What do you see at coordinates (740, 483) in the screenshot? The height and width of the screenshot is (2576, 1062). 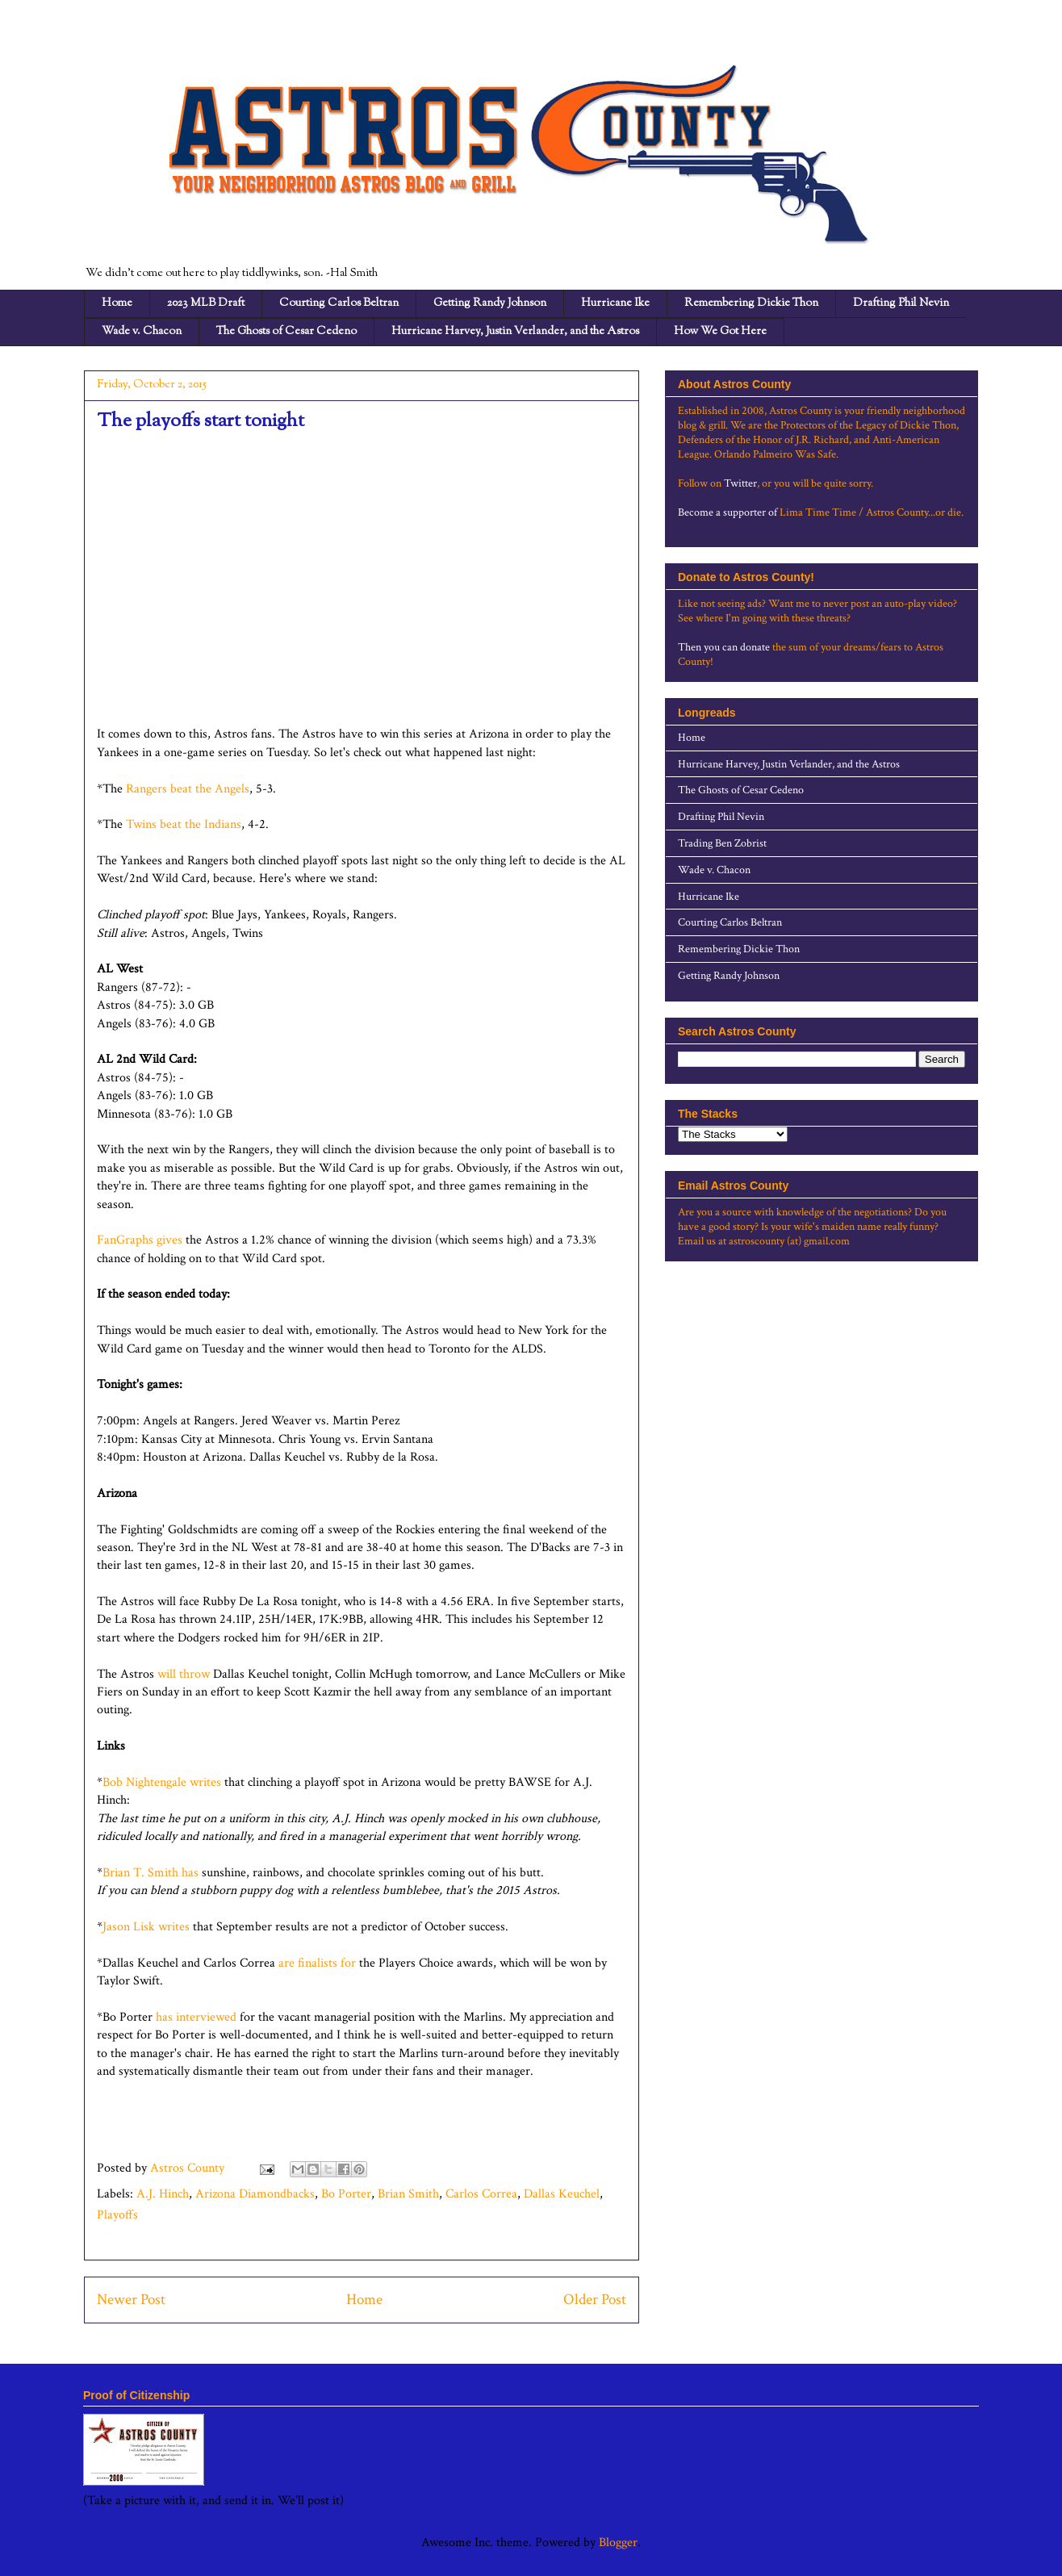 I see `Twitter` at bounding box center [740, 483].